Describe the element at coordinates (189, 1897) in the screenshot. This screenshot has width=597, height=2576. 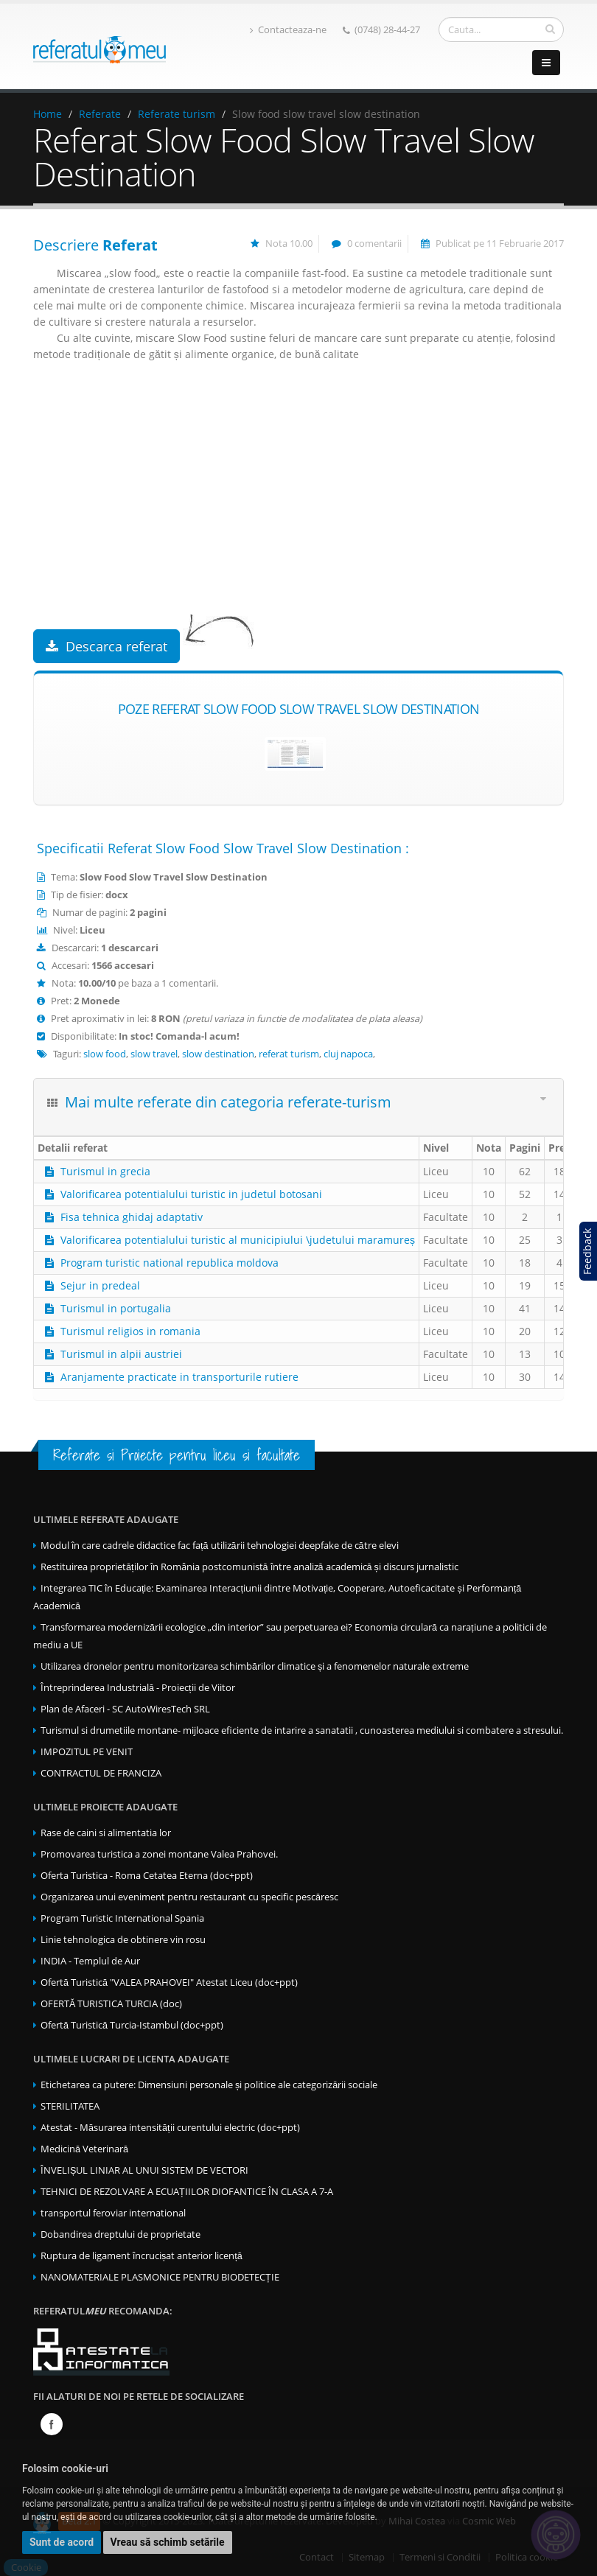
I see `Organizarea unui eveniment pentru restaurant cu specific pescăresc` at that location.